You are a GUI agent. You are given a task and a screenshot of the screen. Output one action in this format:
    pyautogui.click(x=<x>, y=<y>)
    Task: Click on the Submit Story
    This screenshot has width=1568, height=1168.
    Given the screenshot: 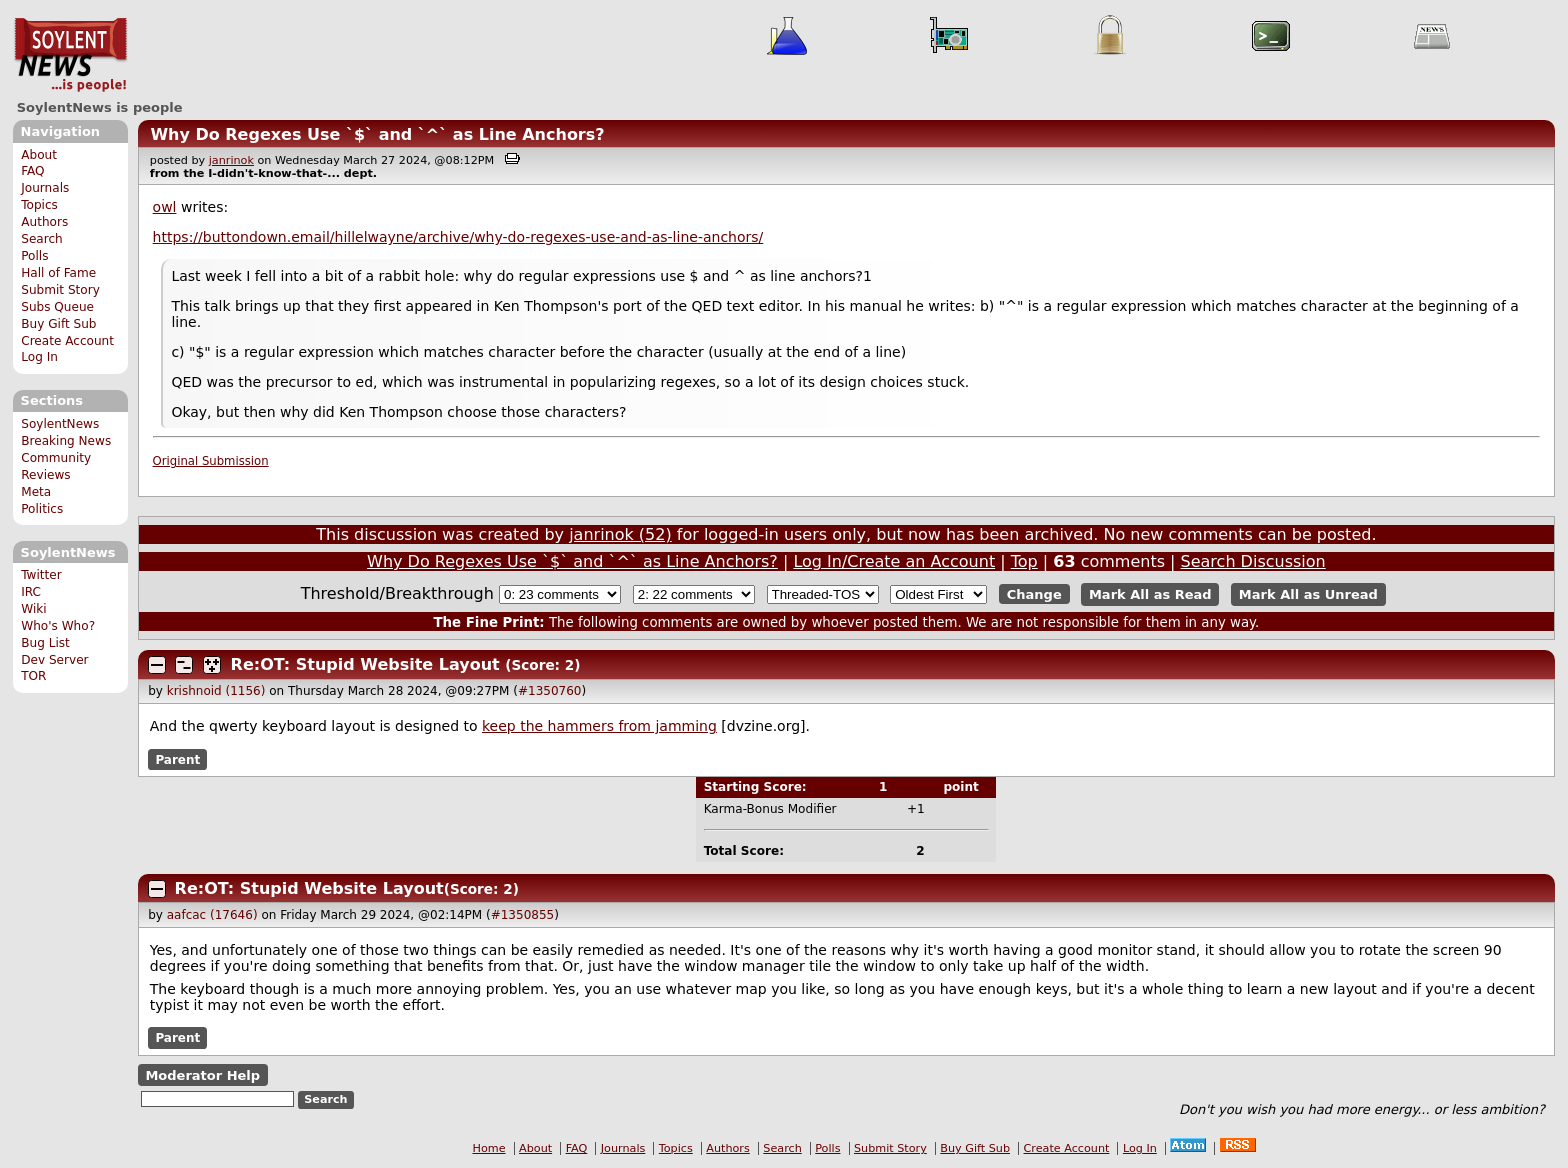 What is the action you would take?
    pyautogui.click(x=60, y=290)
    